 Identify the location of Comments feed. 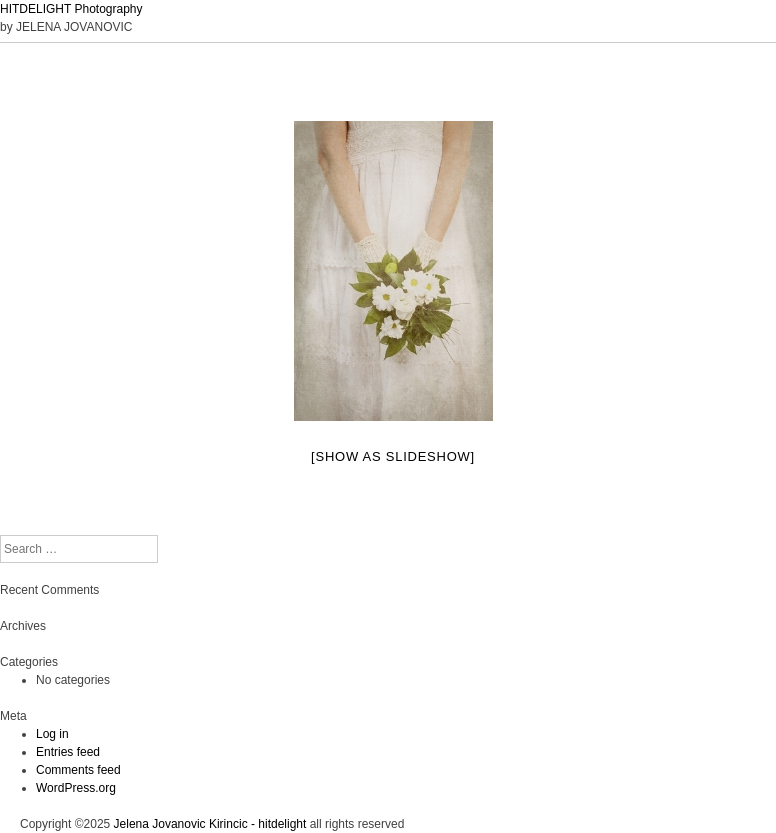
(78, 770).